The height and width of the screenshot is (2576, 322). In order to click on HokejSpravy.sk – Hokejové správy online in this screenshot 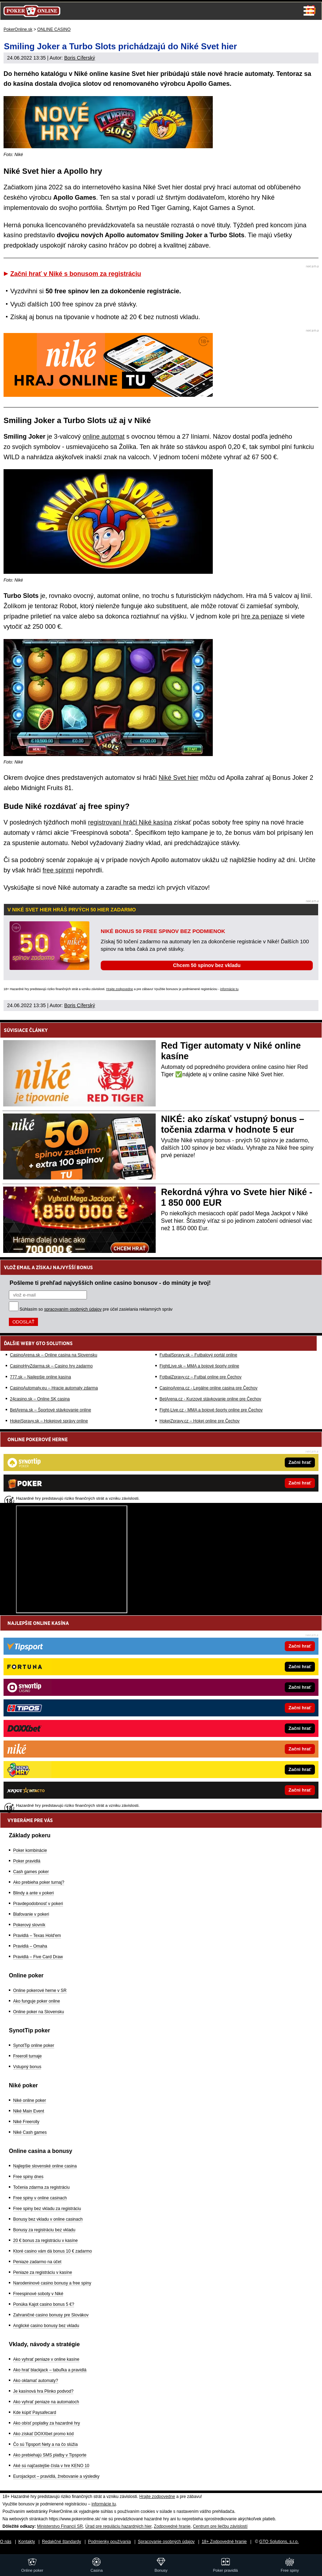, I will do `click(49, 1421)`.